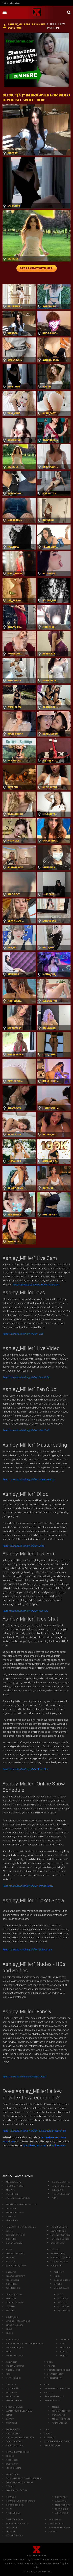 This screenshot has width=73, height=2576. I want to click on Free Xwebcam Club Jenna, so click(19, 2482).